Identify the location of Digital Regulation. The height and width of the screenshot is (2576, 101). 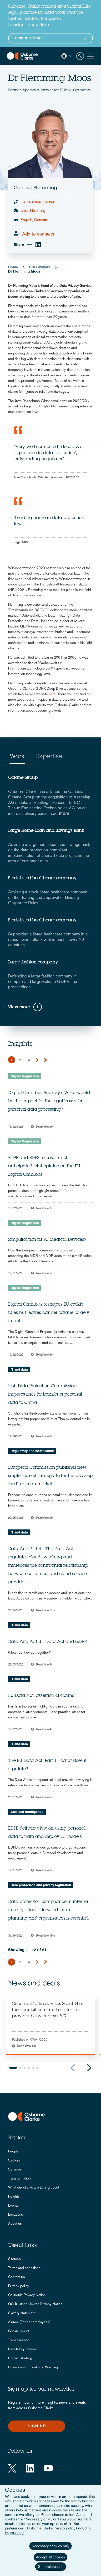
(24, 1076).